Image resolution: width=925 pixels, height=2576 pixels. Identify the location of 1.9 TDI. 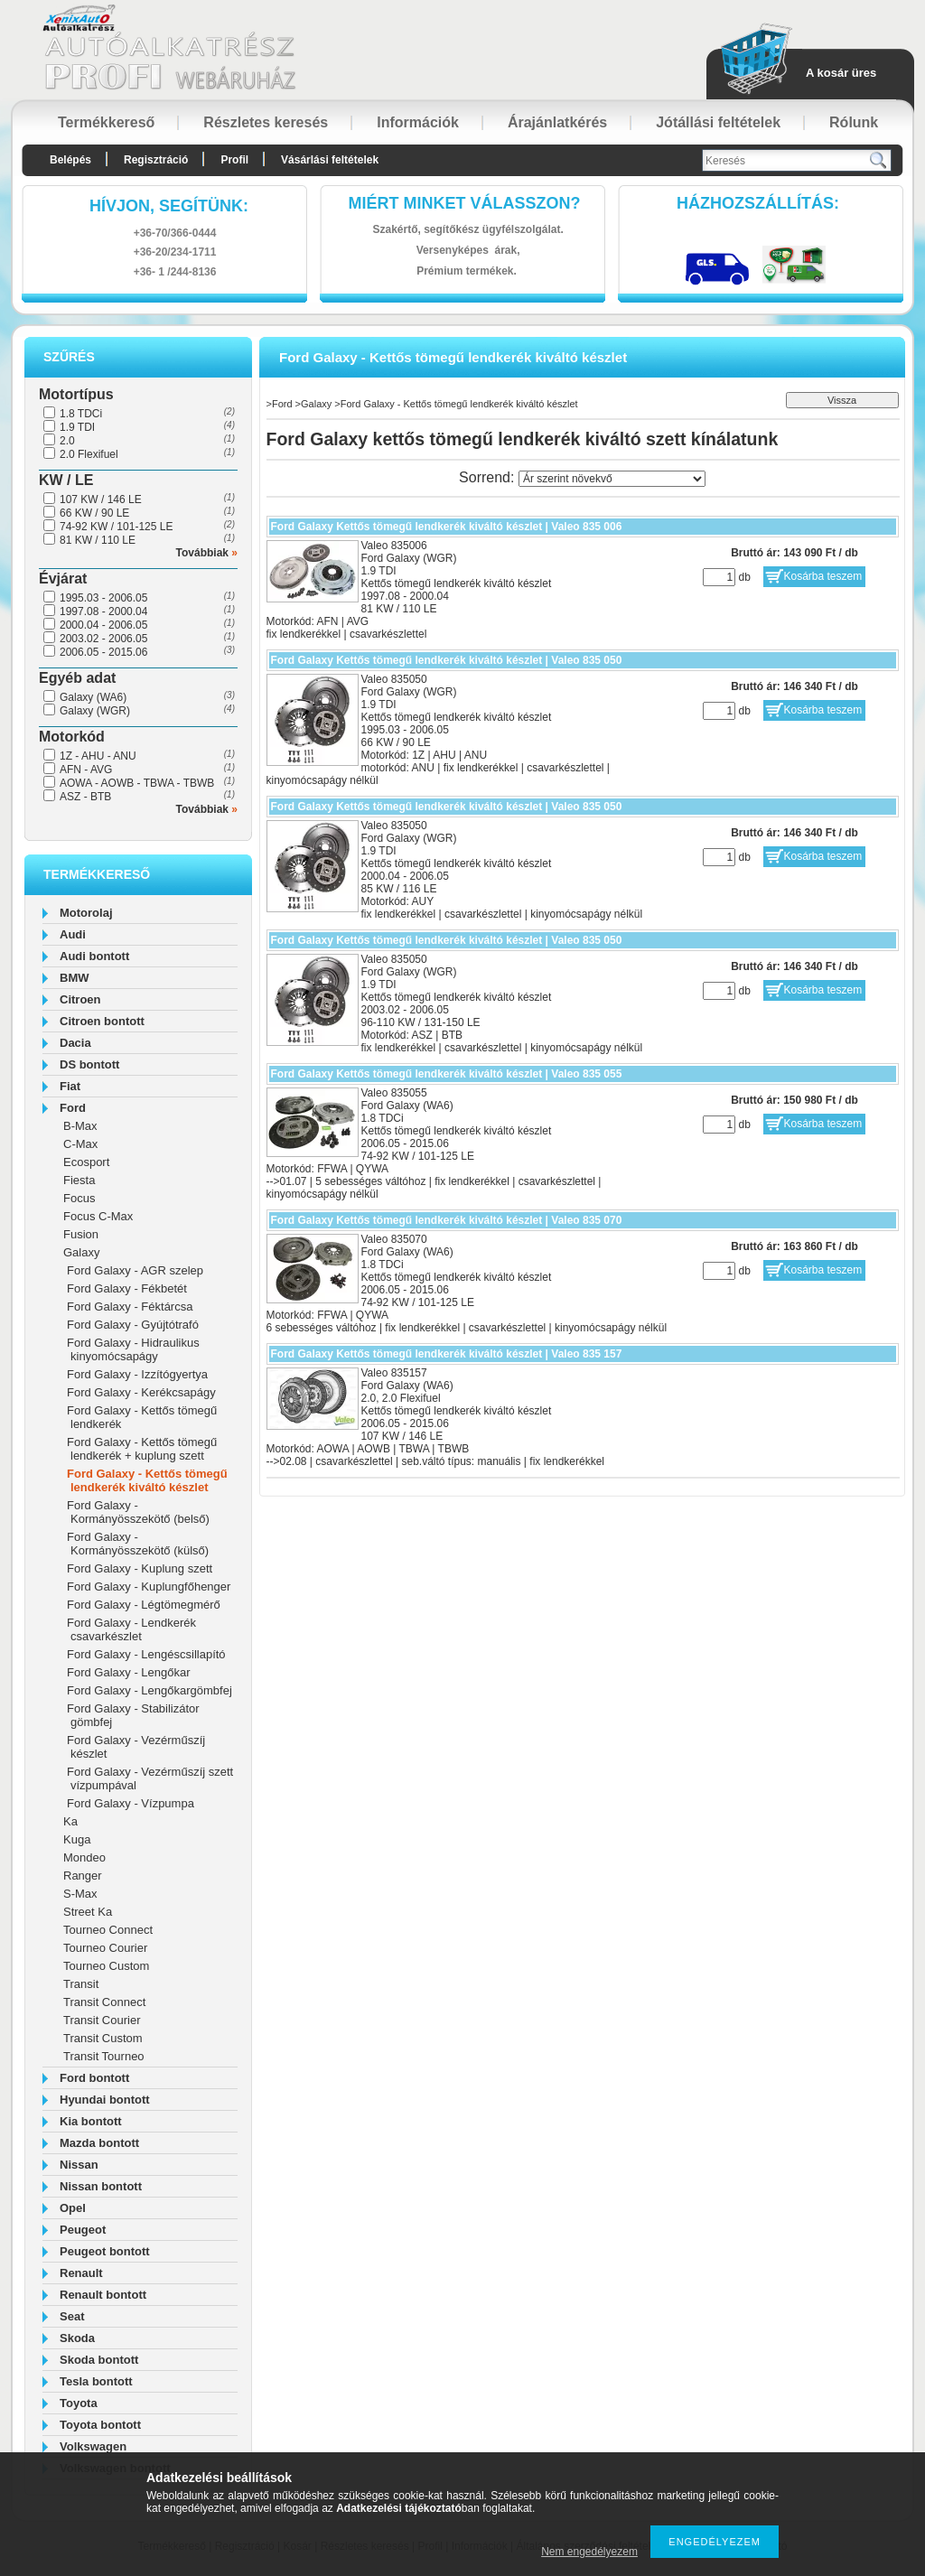
(77, 427).